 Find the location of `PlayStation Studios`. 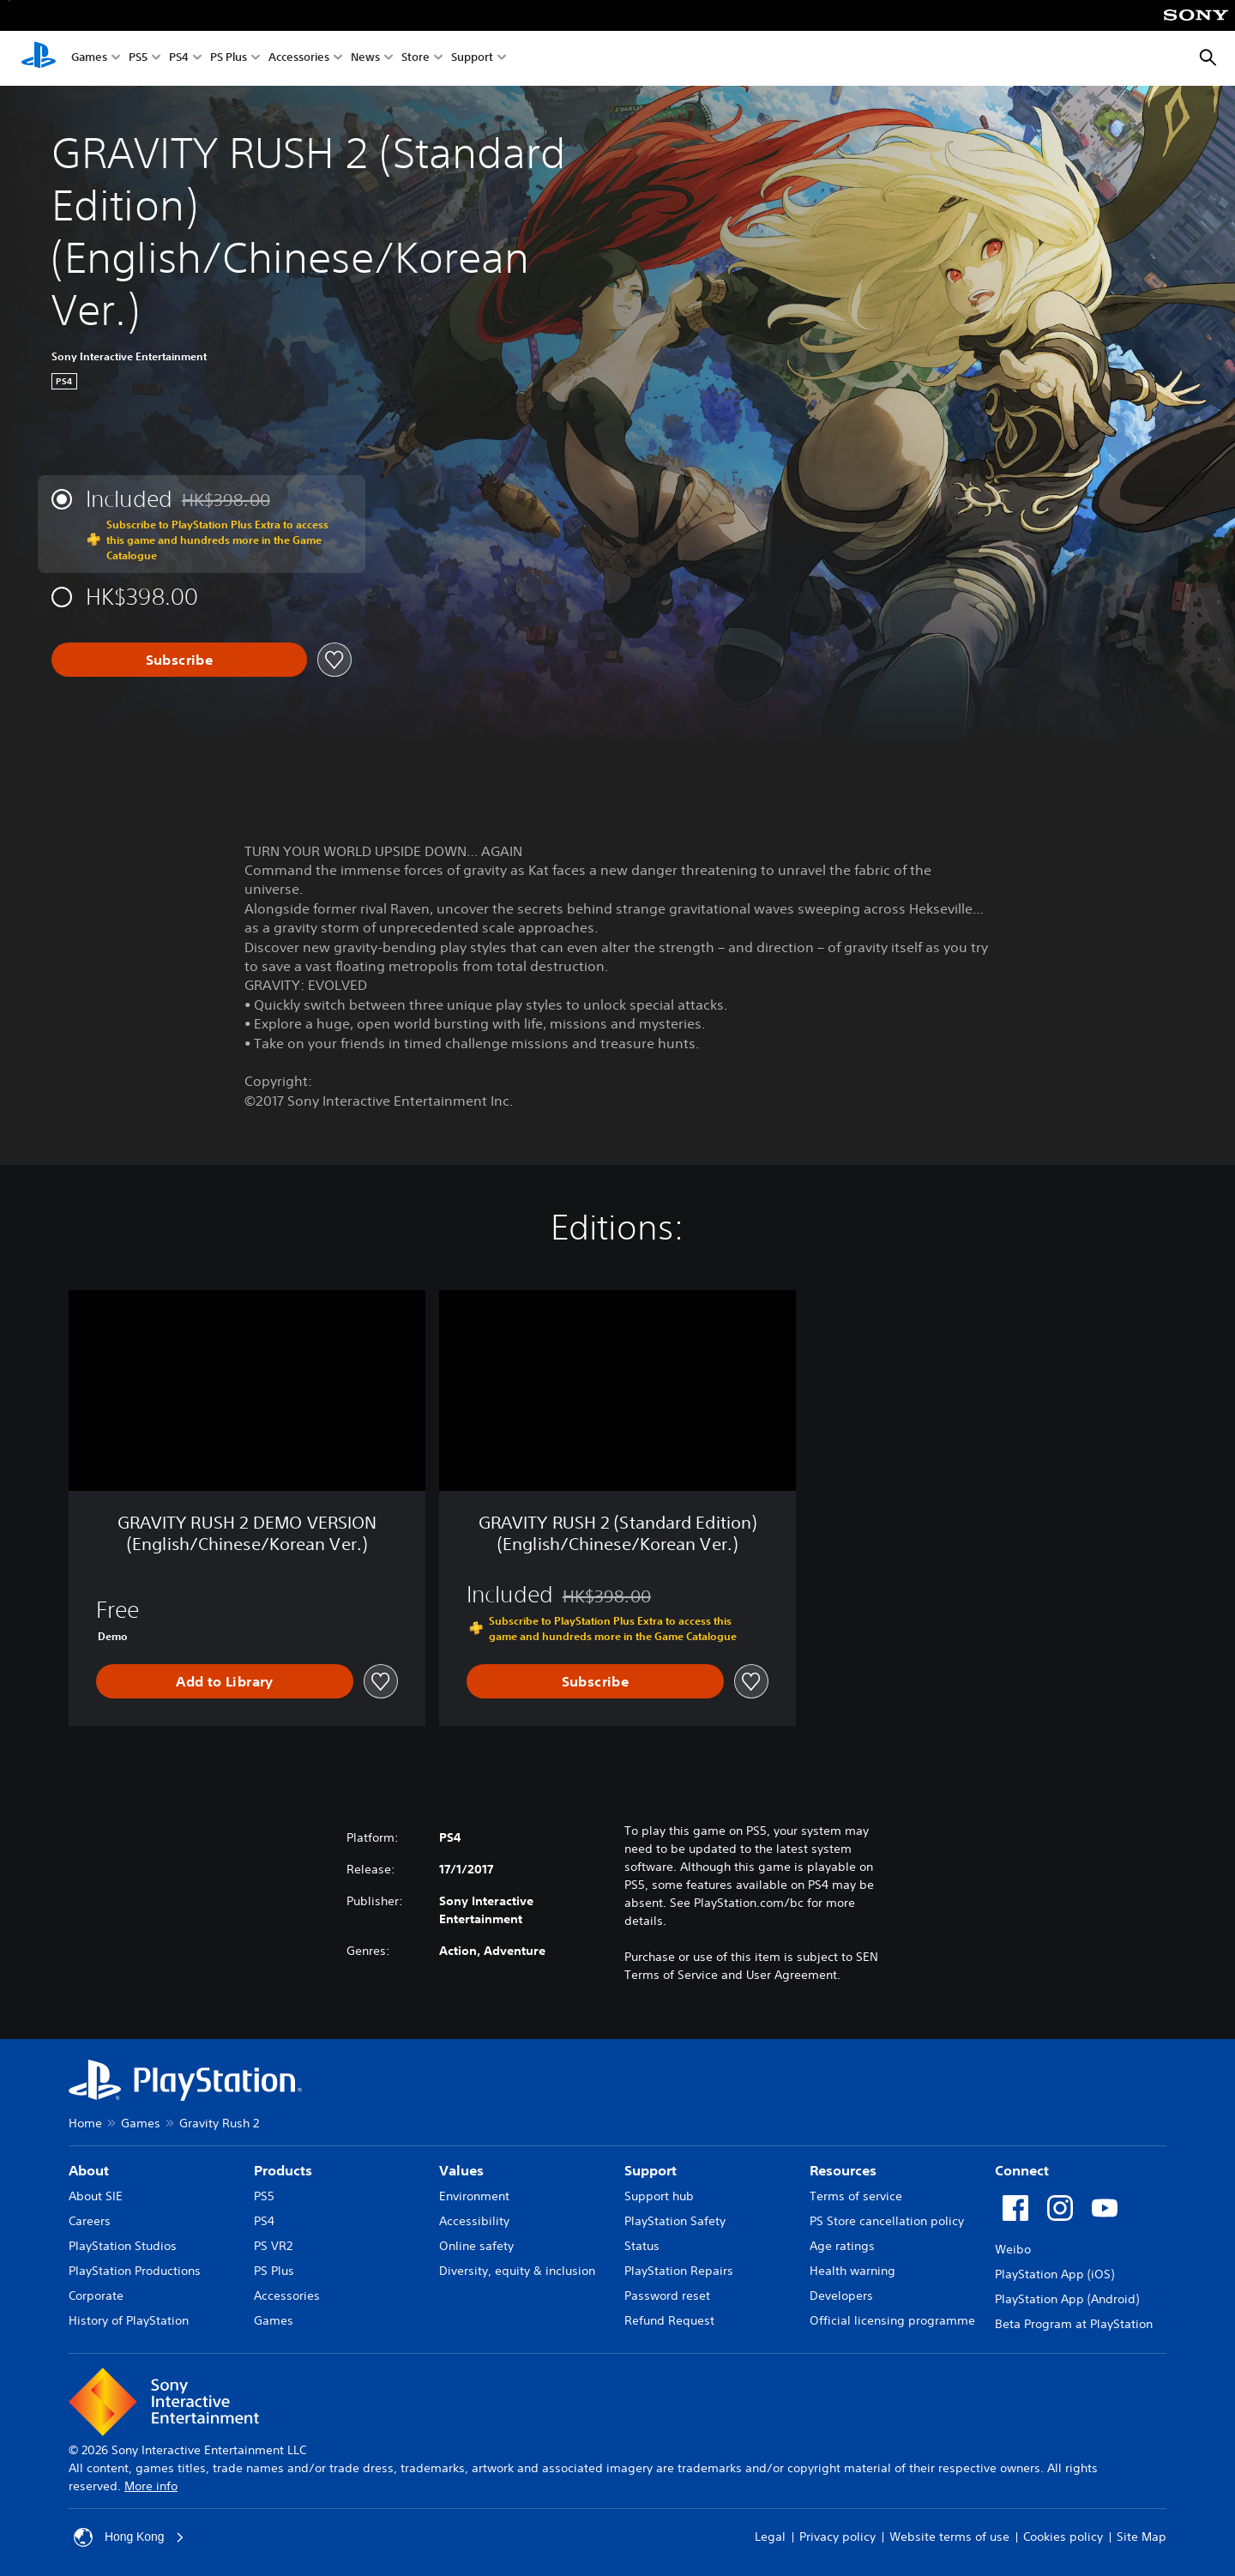

PlayStation Studios is located at coordinates (123, 2245).